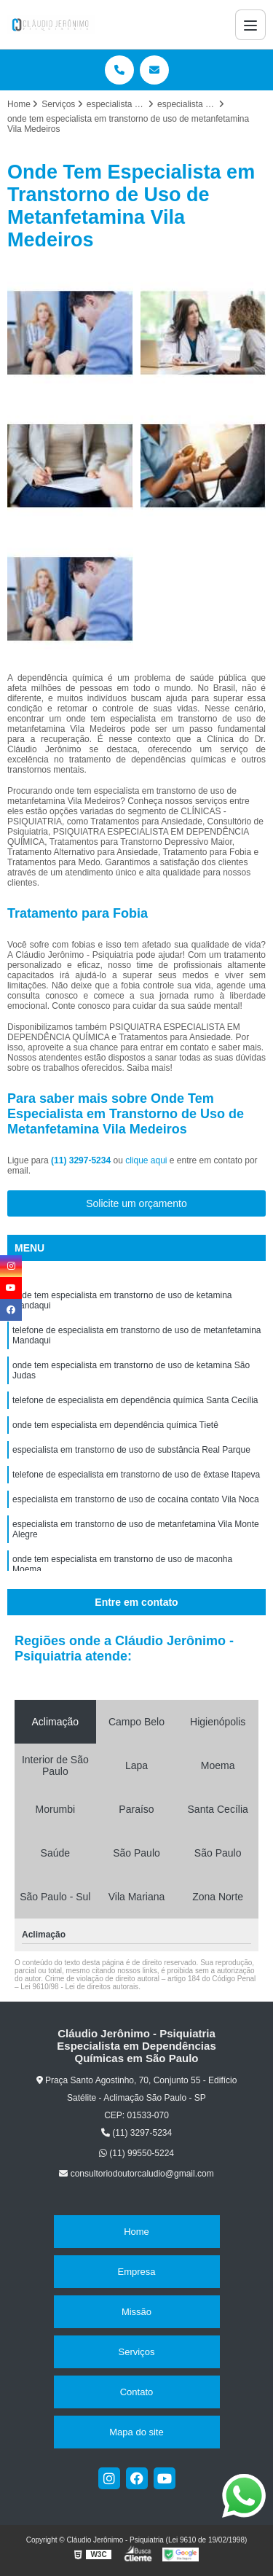 The image size is (273, 2576). What do you see at coordinates (131, 1450) in the screenshot?
I see `especialista em transtorno de uso de substância Real Parque` at bounding box center [131, 1450].